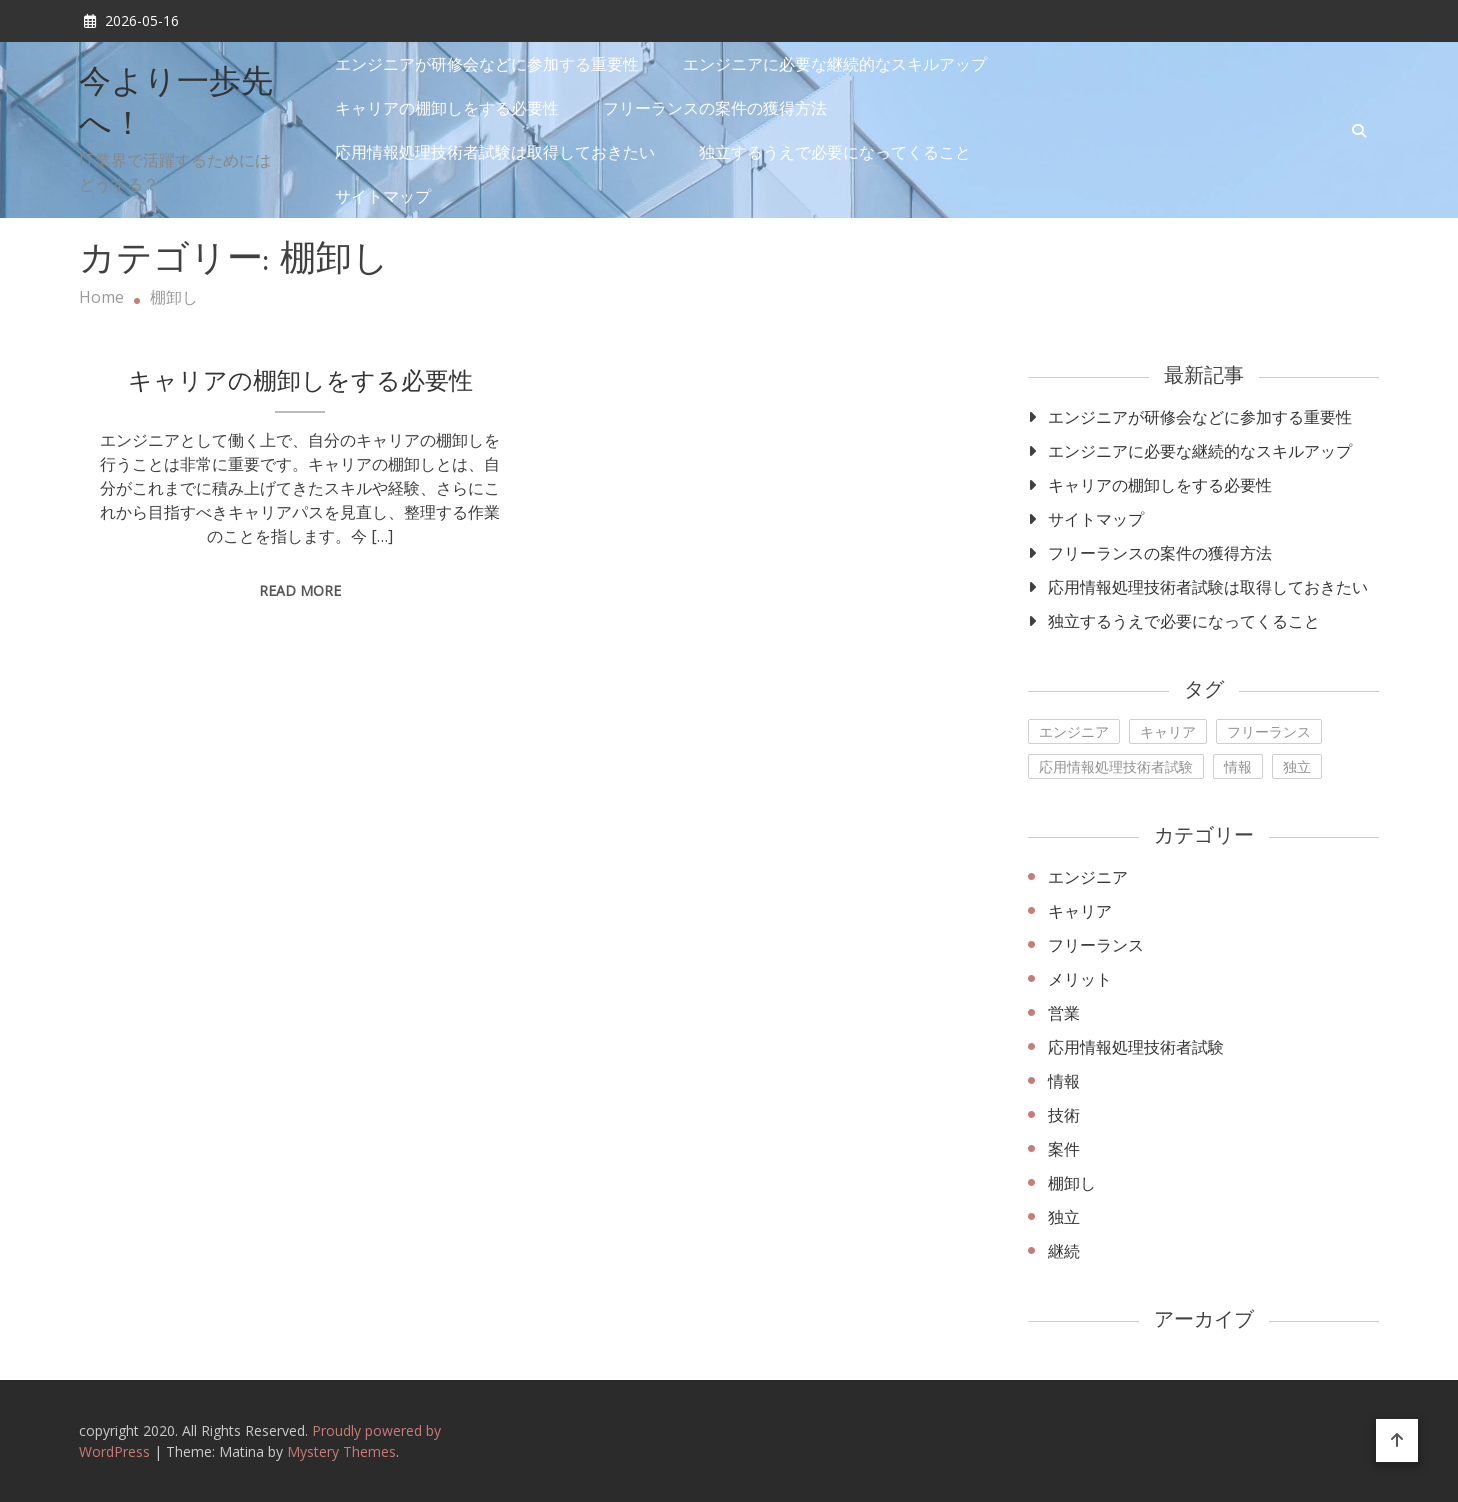 This screenshot has height=1502, width=1458. What do you see at coordinates (1064, 1081) in the screenshot?
I see `情報` at bounding box center [1064, 1081].